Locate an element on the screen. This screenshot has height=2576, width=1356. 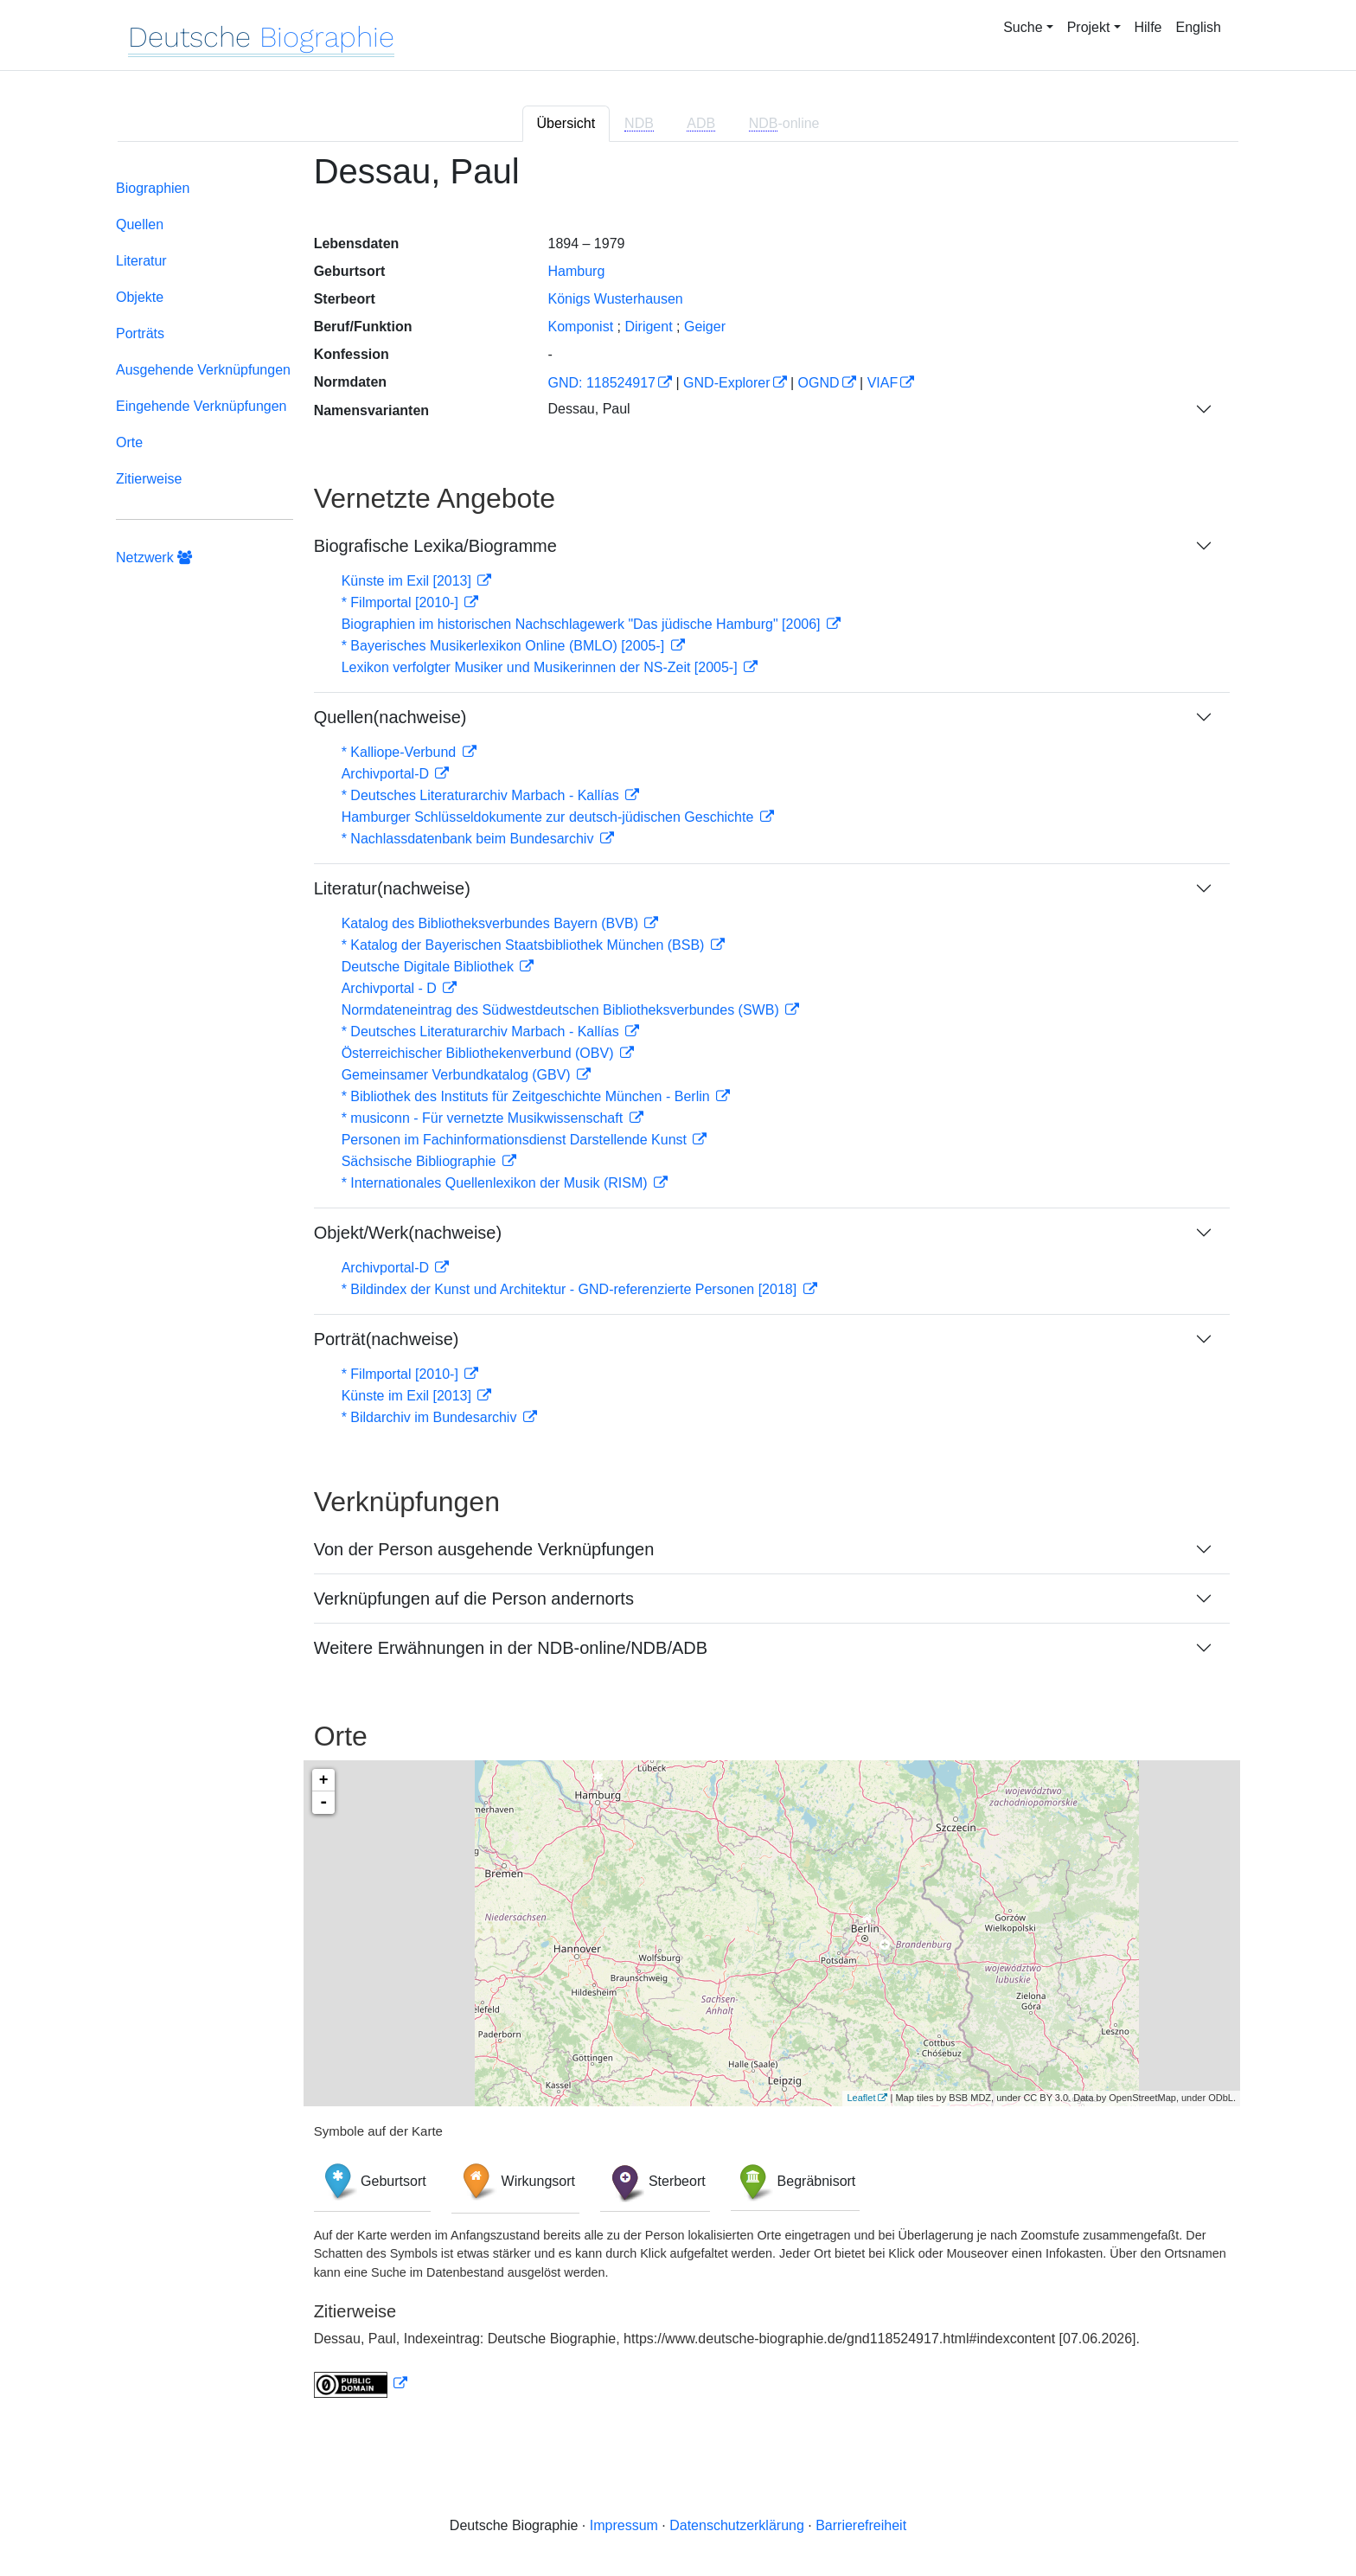
Biographien is located at coordinates (152, 188).